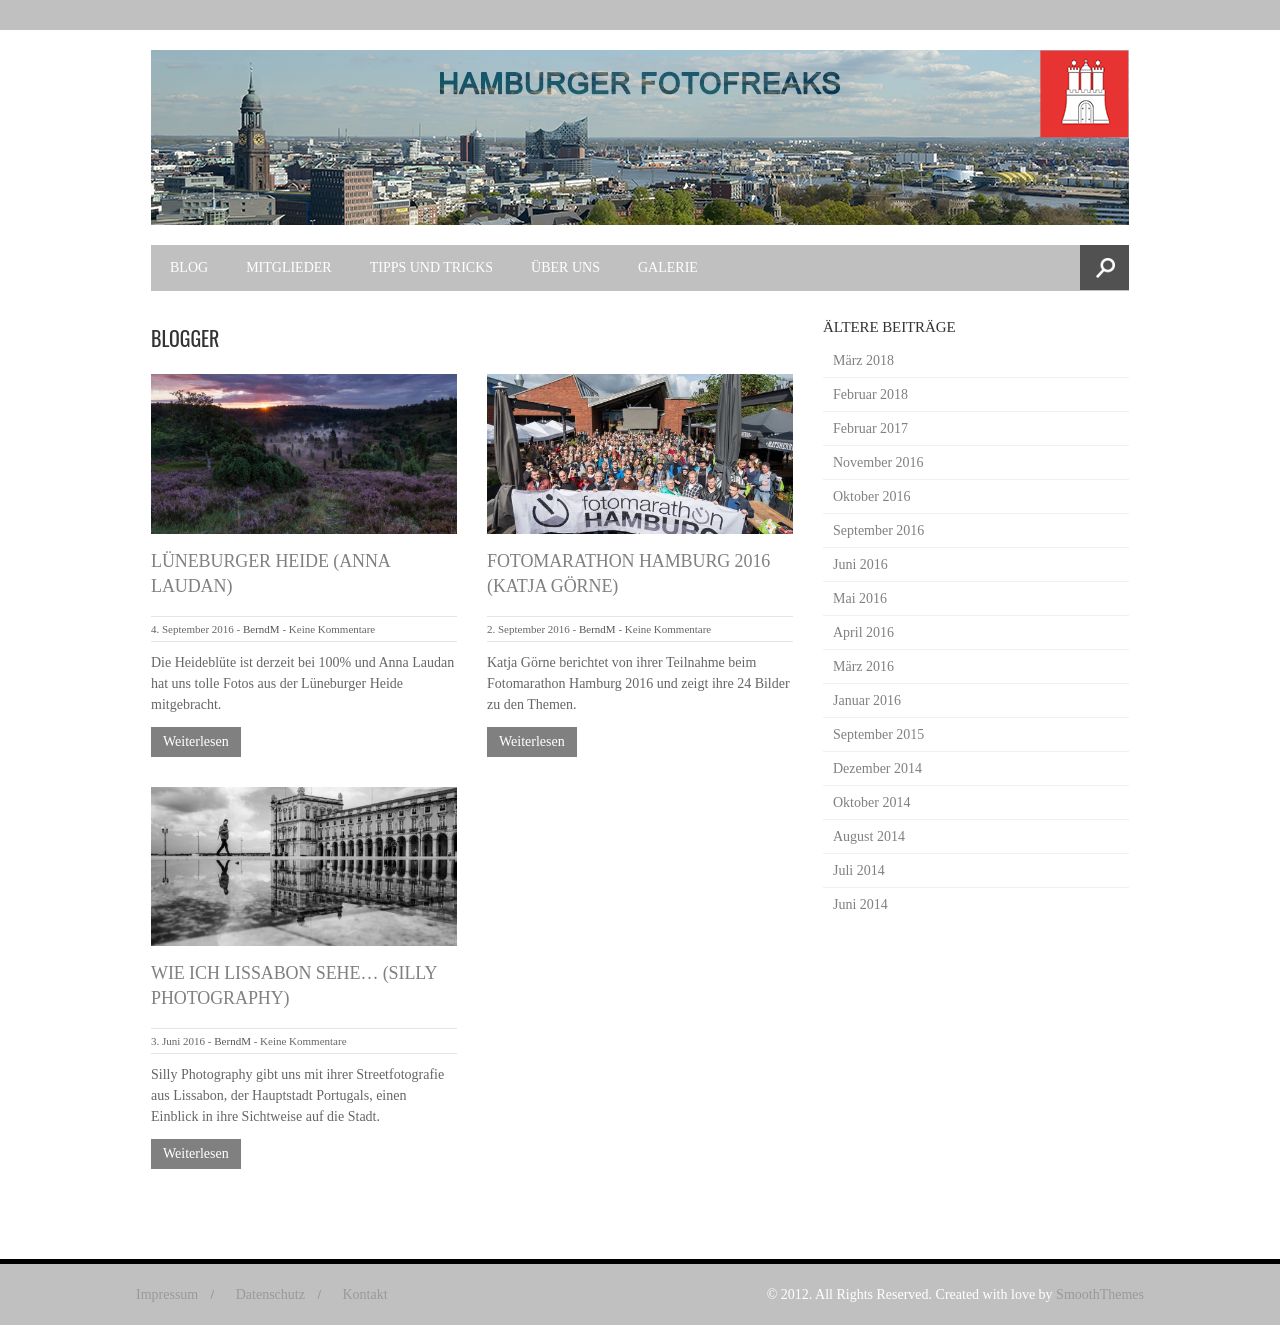 The image size is (1280, 1325). What do you see at coordinates (860, 564) in the screenshot?
I see `Juni 2016` at bounding box center [860, 564].